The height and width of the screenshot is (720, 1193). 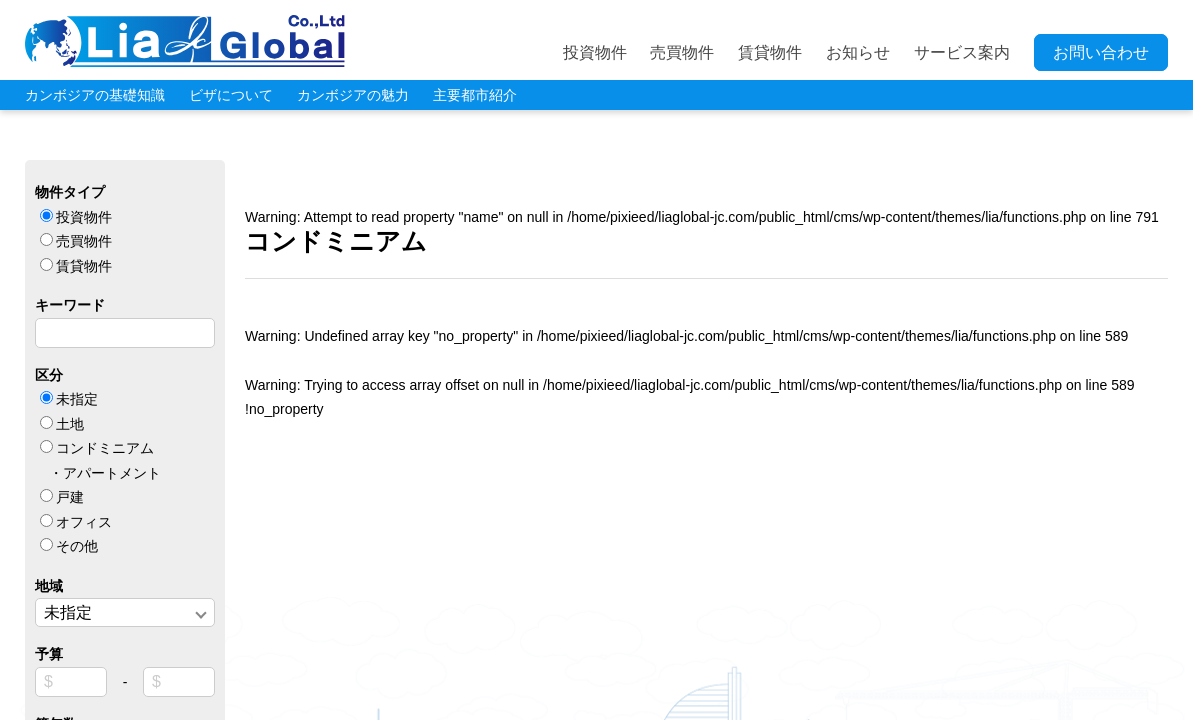 What do you see at coordinates (70, 424) in the screenshot?
I see `土地` at bounding box center [70, 424].